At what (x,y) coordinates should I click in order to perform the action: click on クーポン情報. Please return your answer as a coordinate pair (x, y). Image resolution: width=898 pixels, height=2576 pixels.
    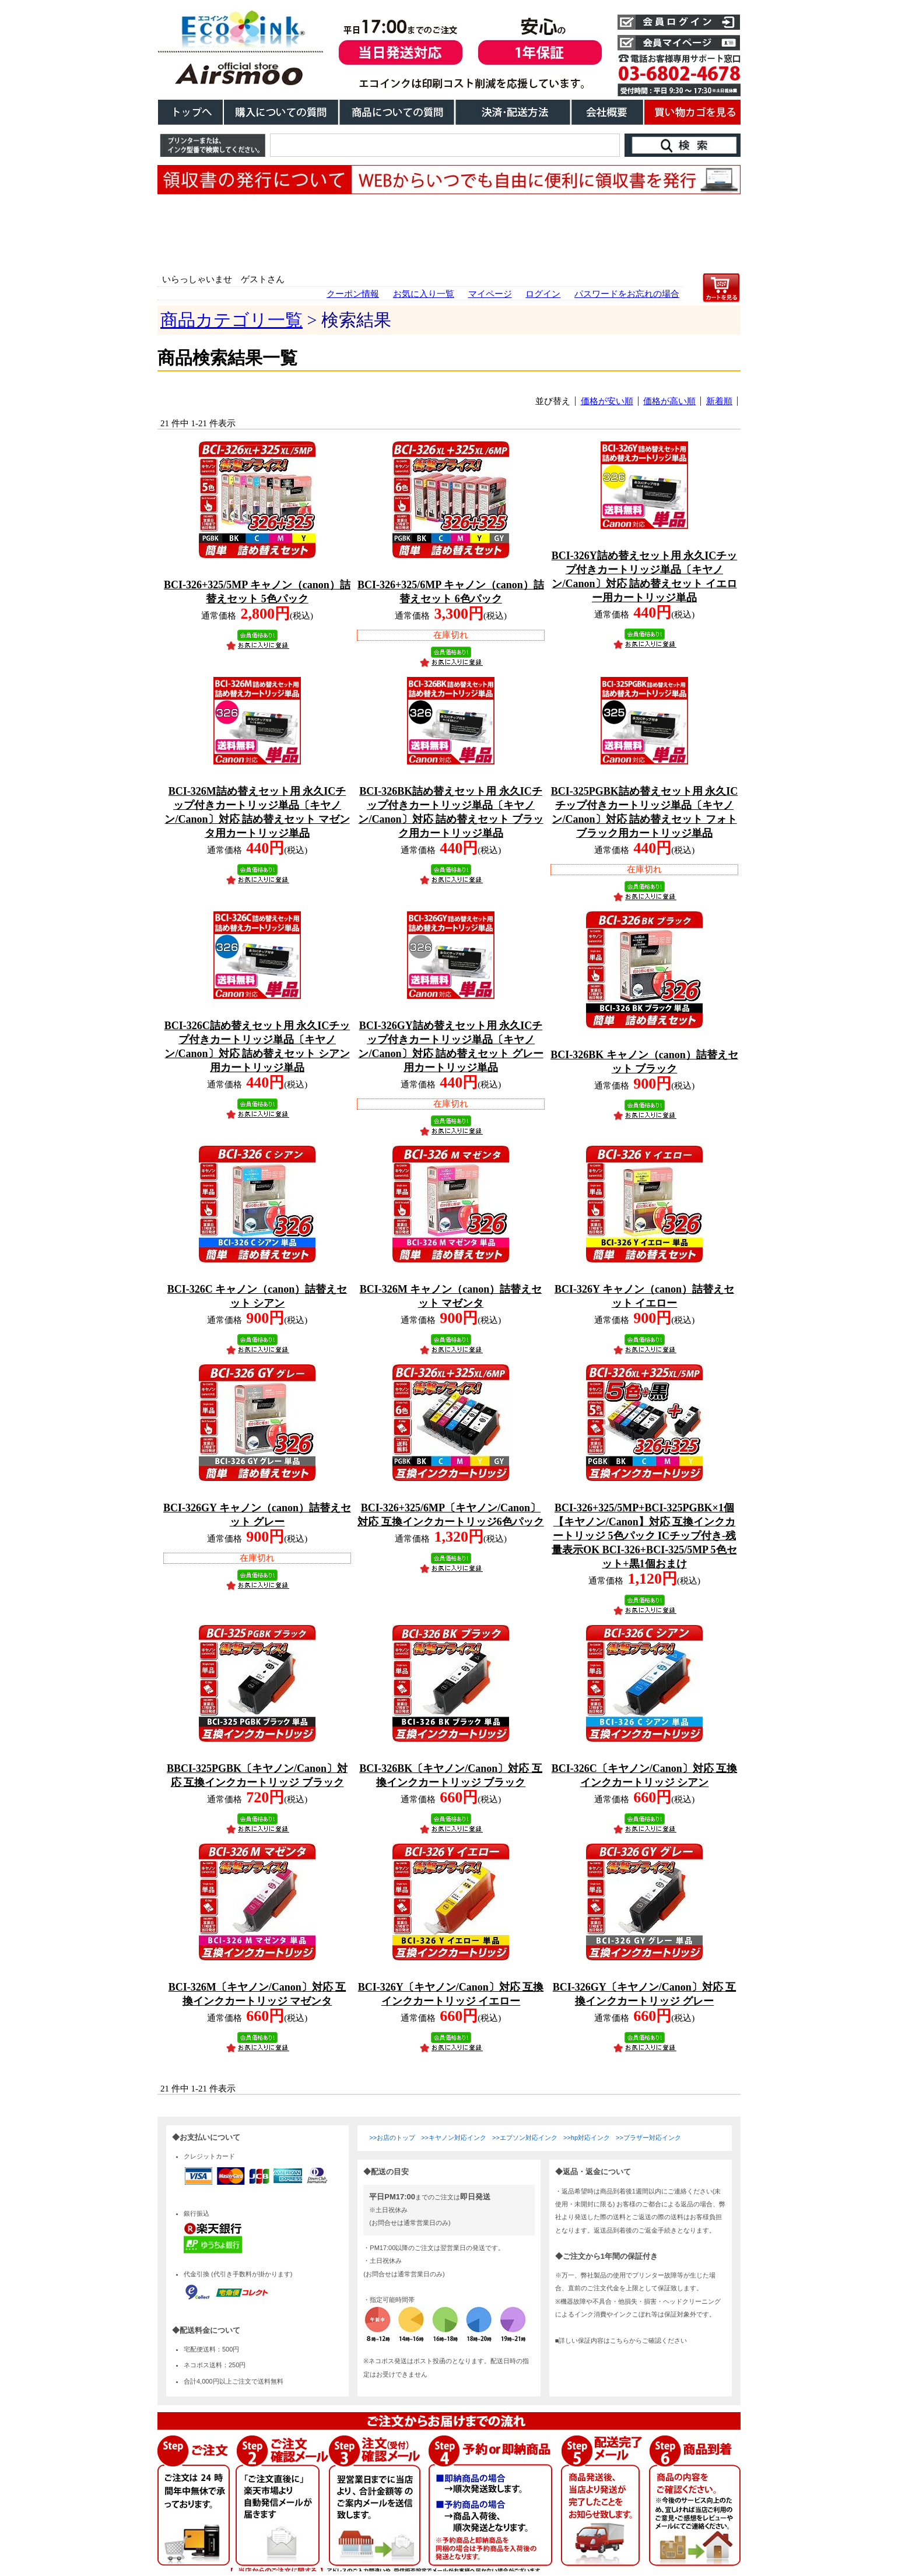
    Looking at the image, I should click on (353, 294).